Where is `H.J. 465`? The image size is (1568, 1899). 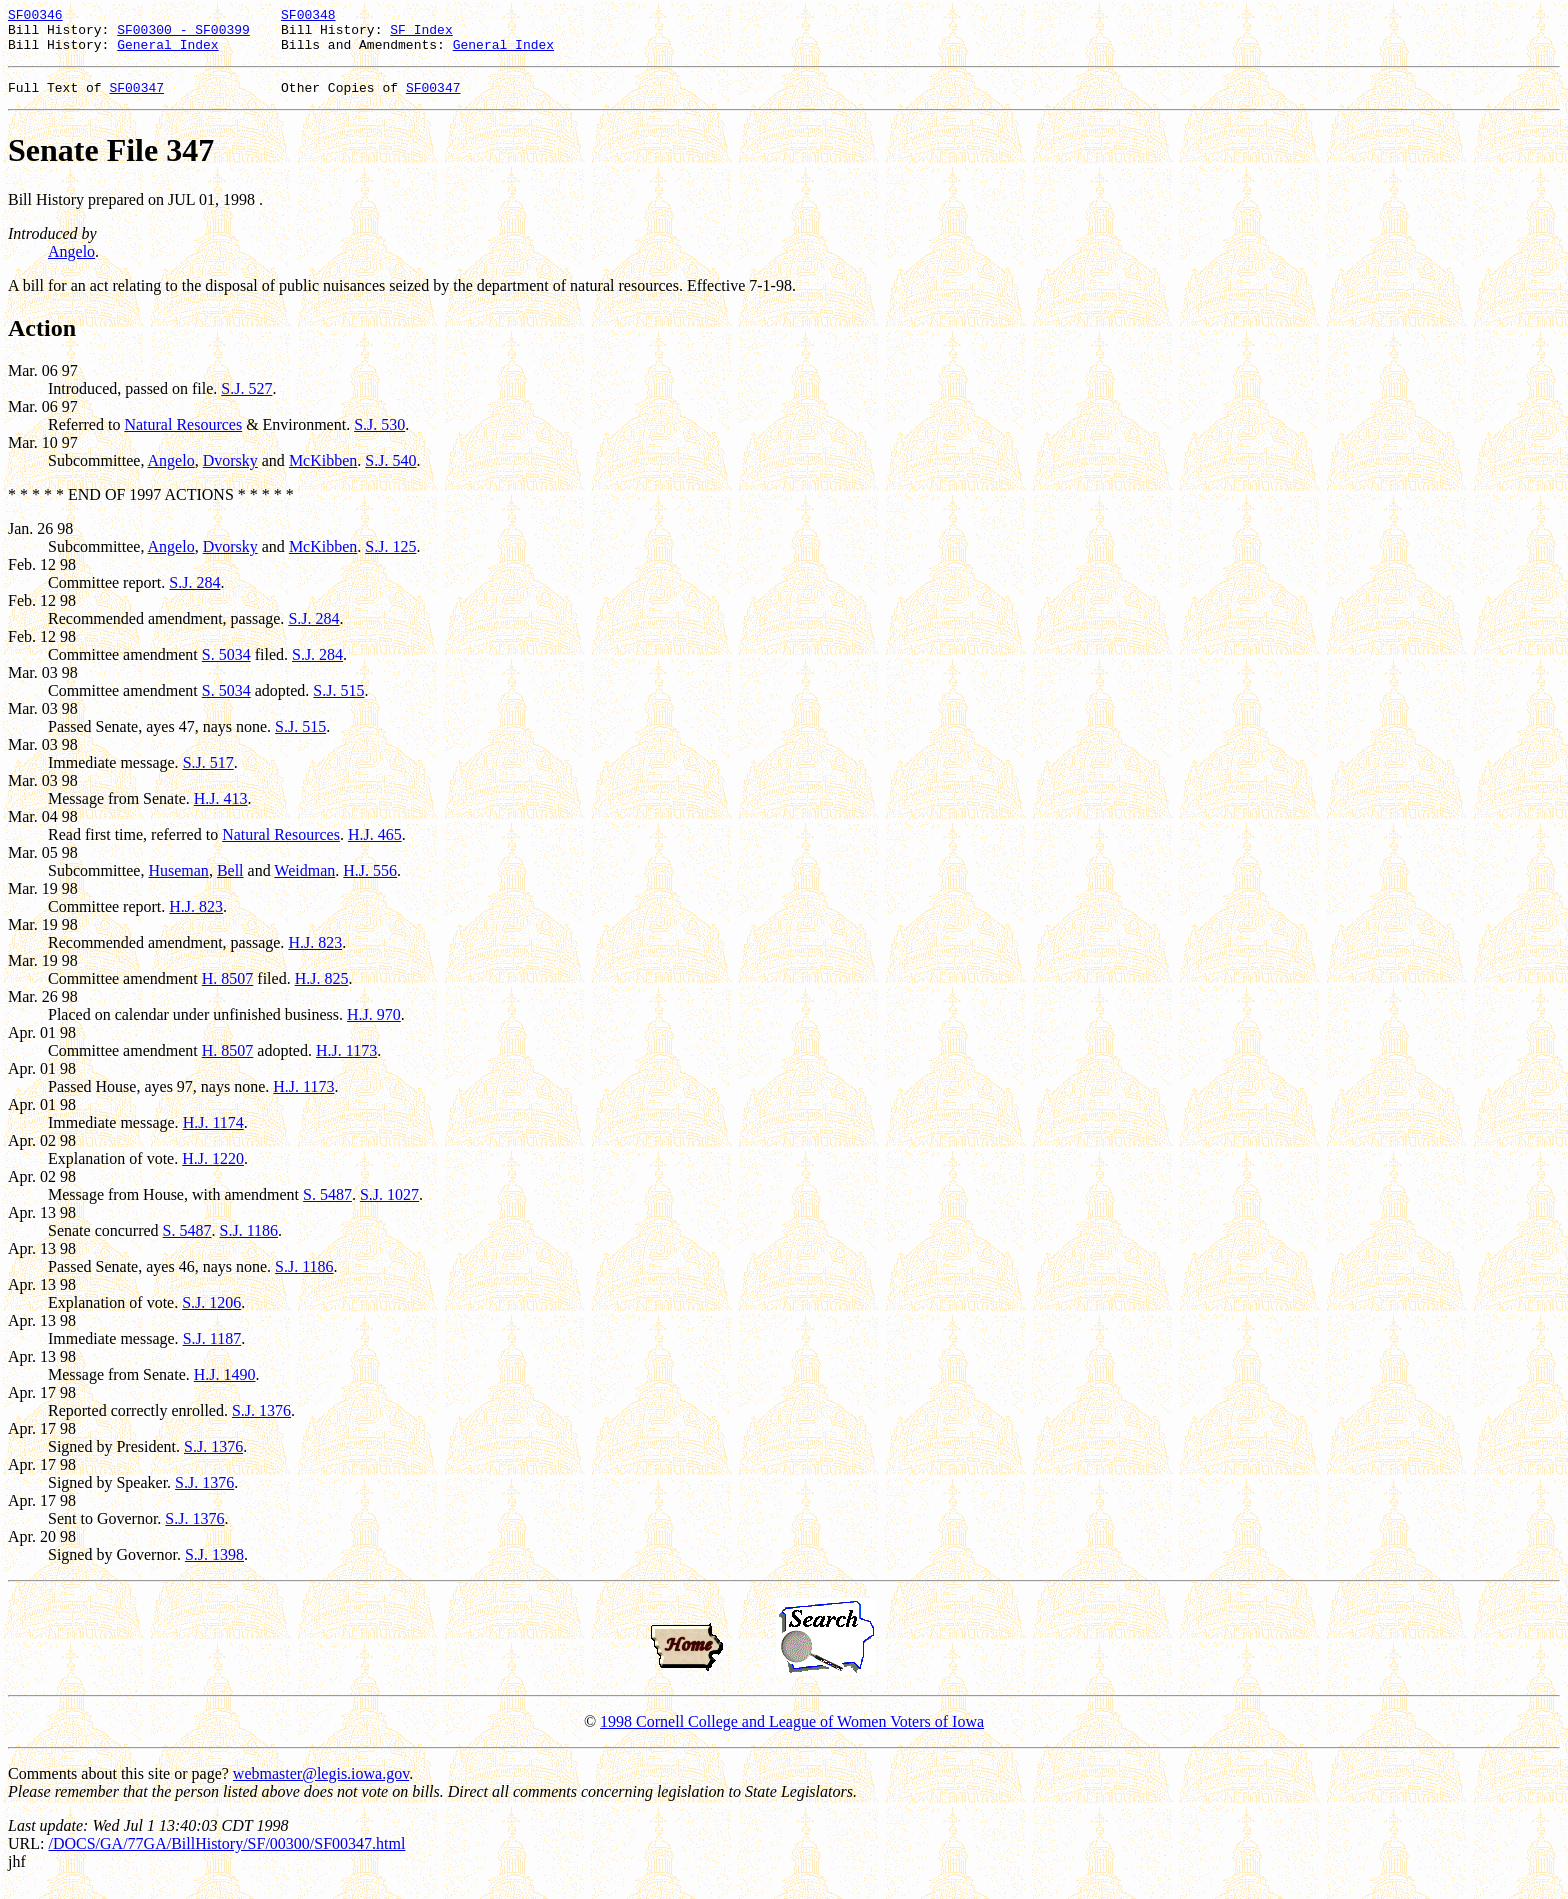 H.J. 465 is located at coordinates (375, 846).